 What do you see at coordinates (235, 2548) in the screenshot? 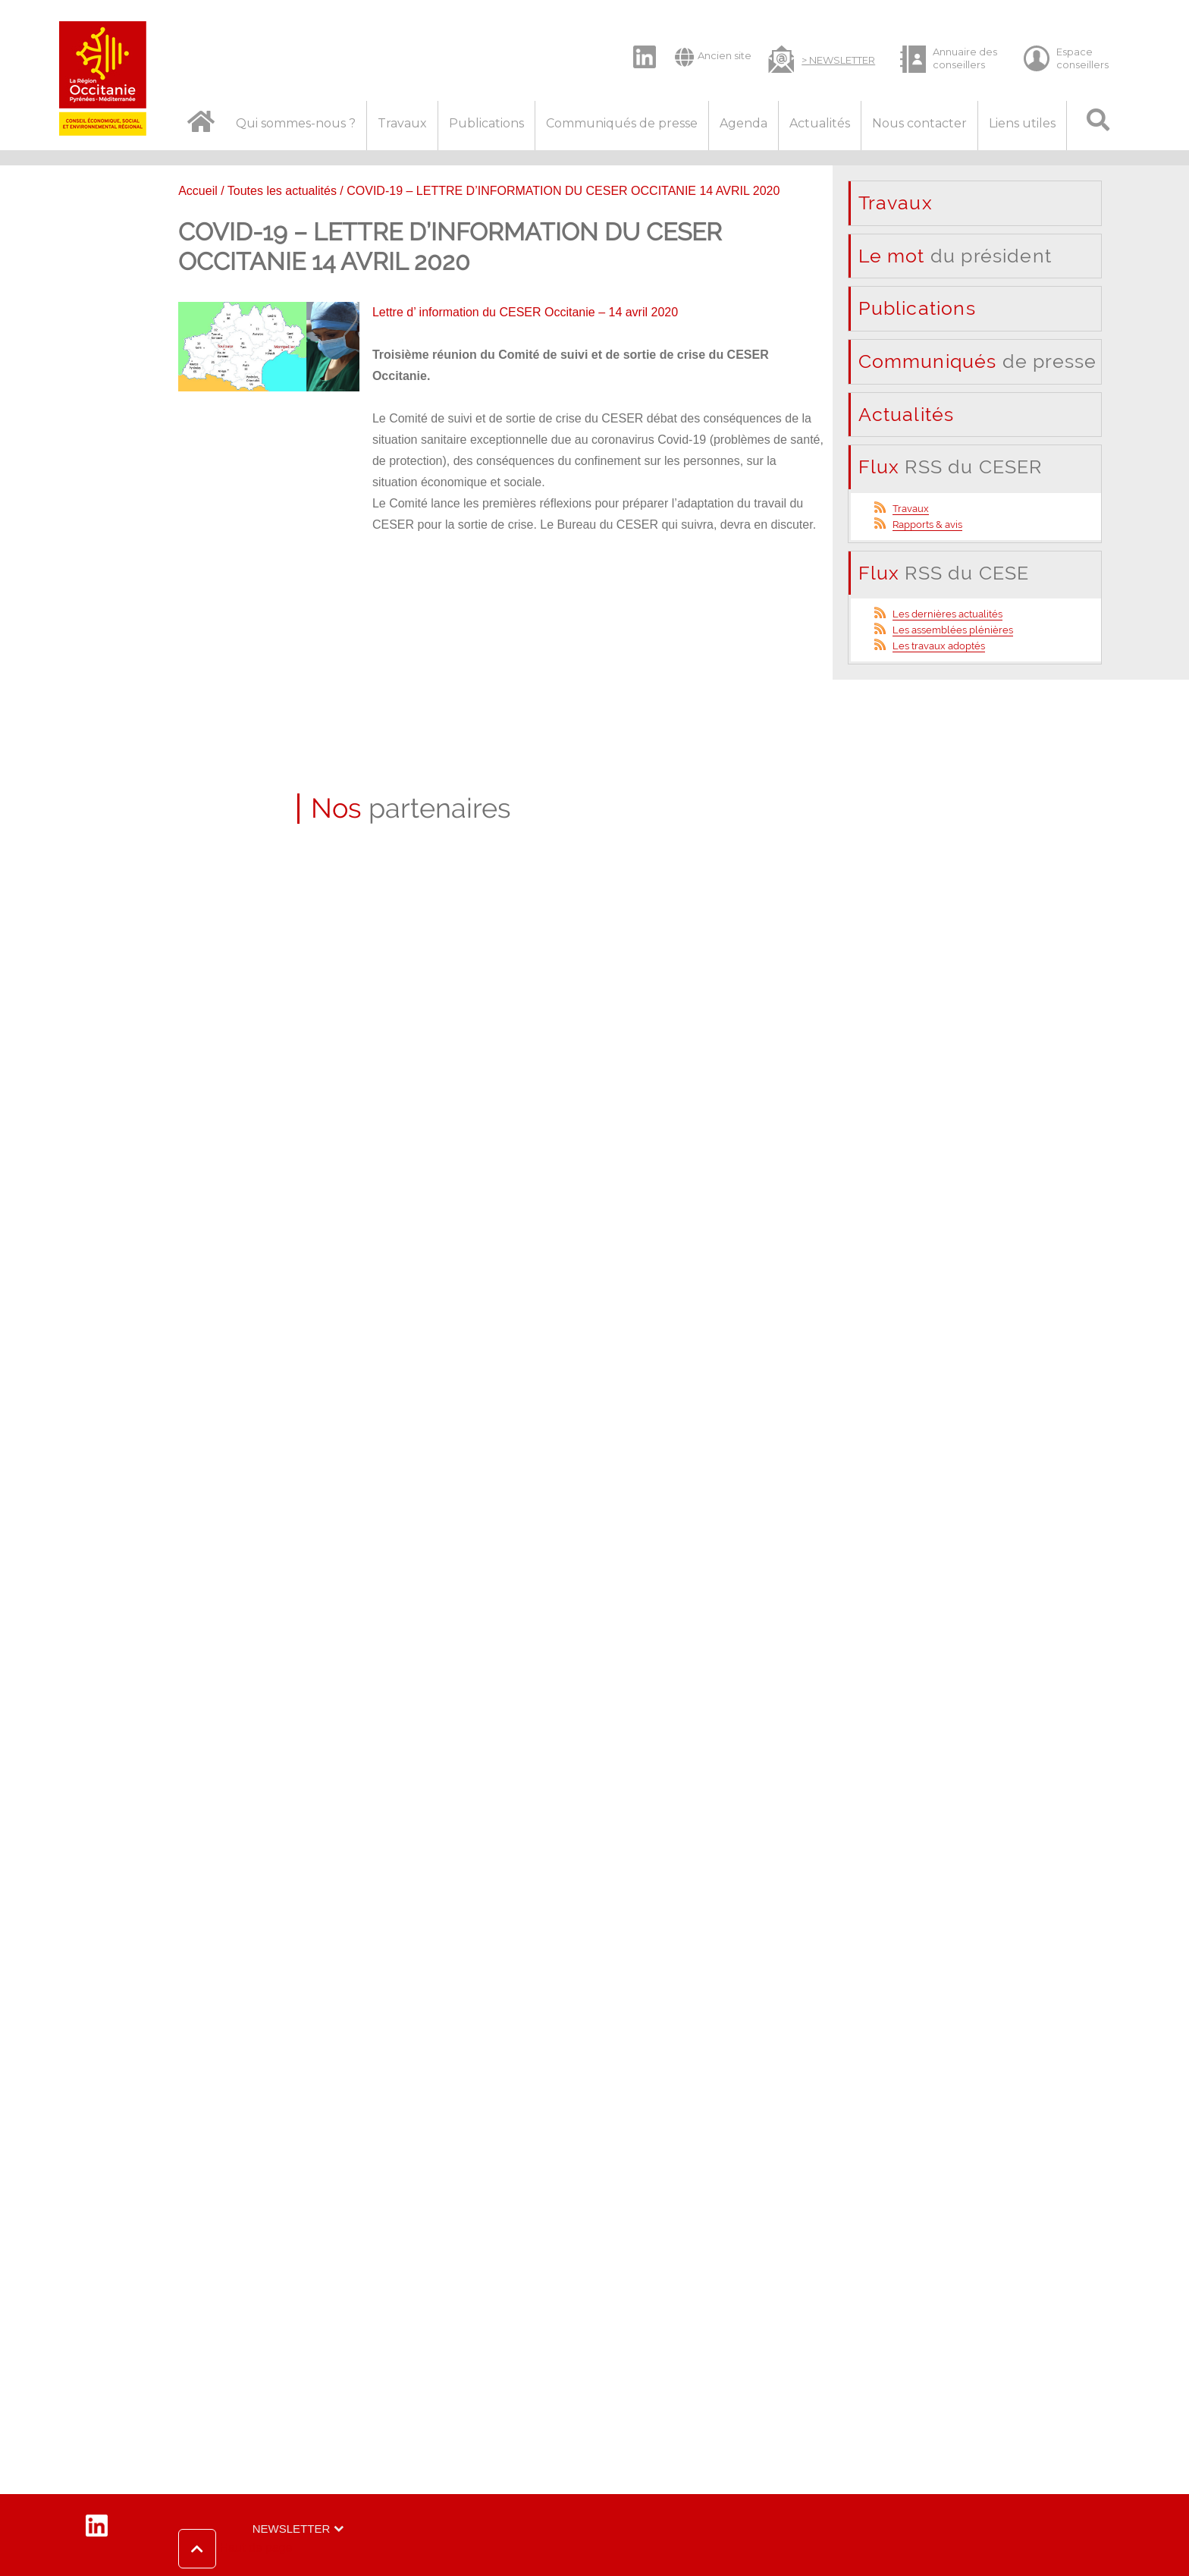
I see `[button]` at bounding box center [235, 2548].